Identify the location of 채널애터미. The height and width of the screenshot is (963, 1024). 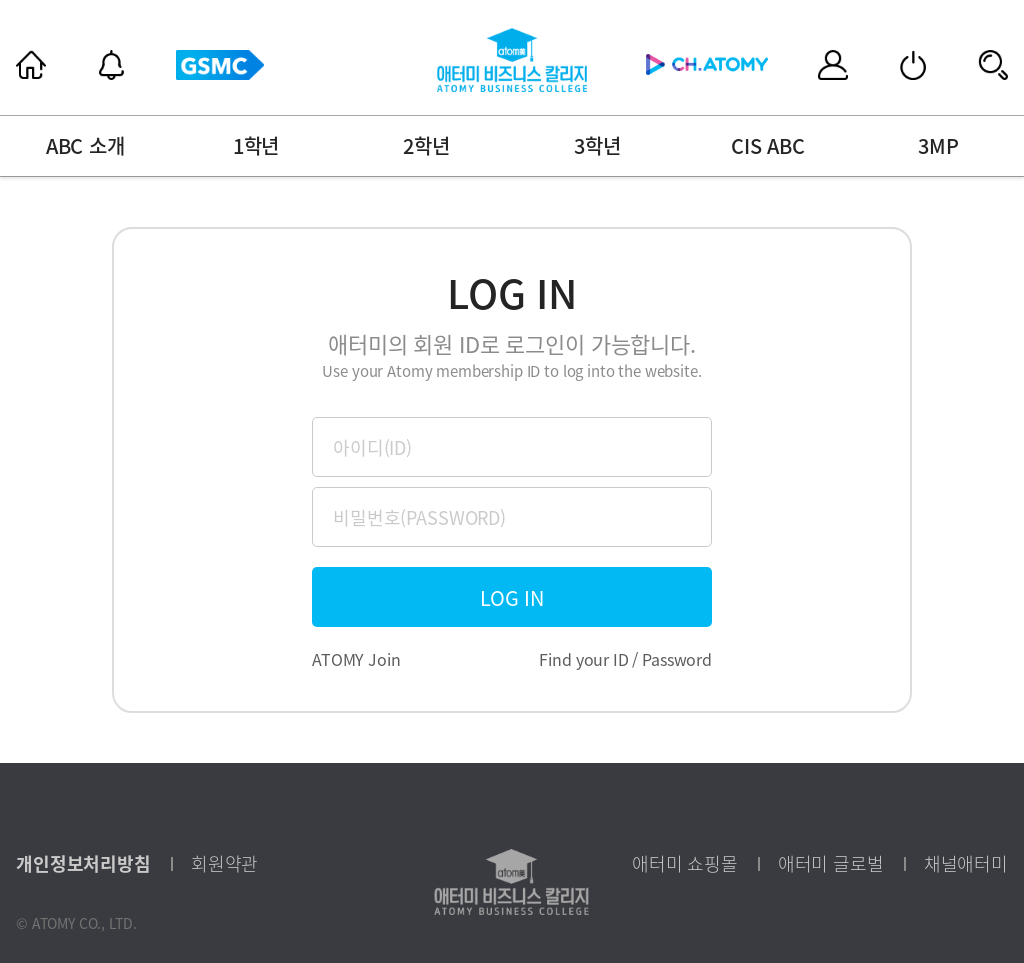
(966, 864).